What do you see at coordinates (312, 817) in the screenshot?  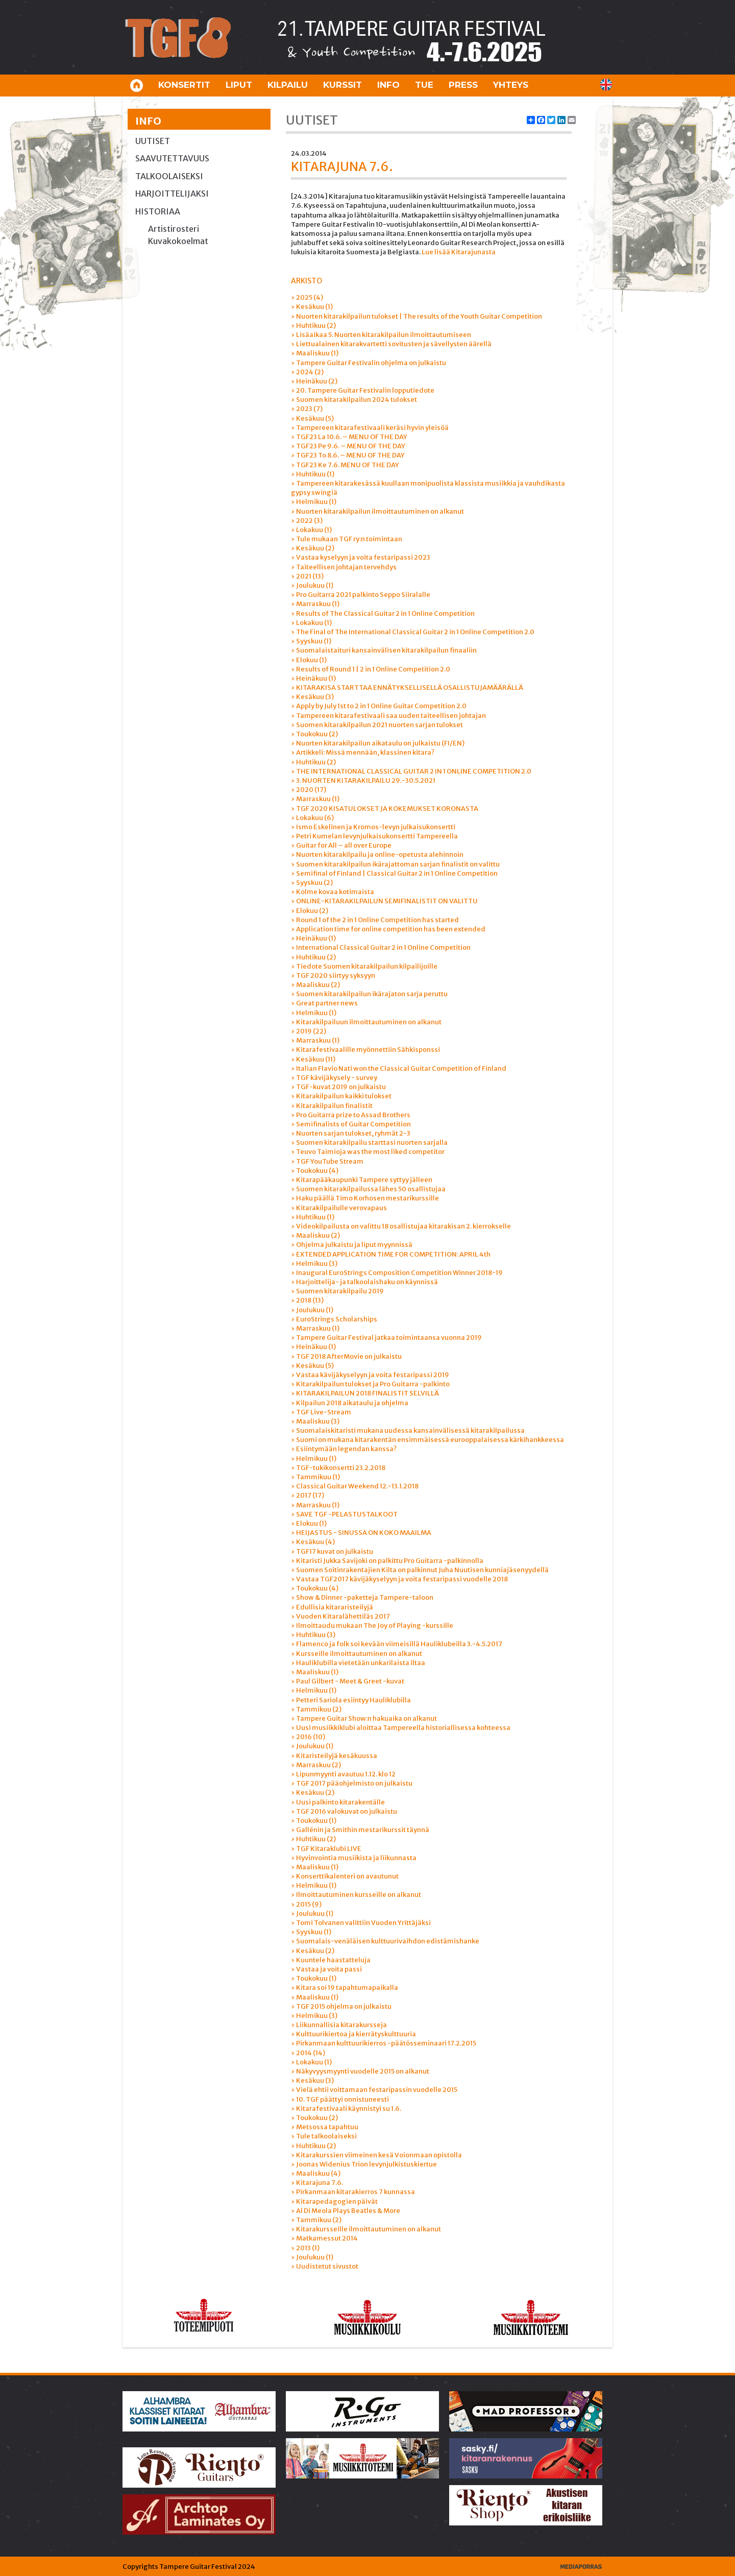 I see `› Lokakuu (6)` at bounding box center [312, 817].